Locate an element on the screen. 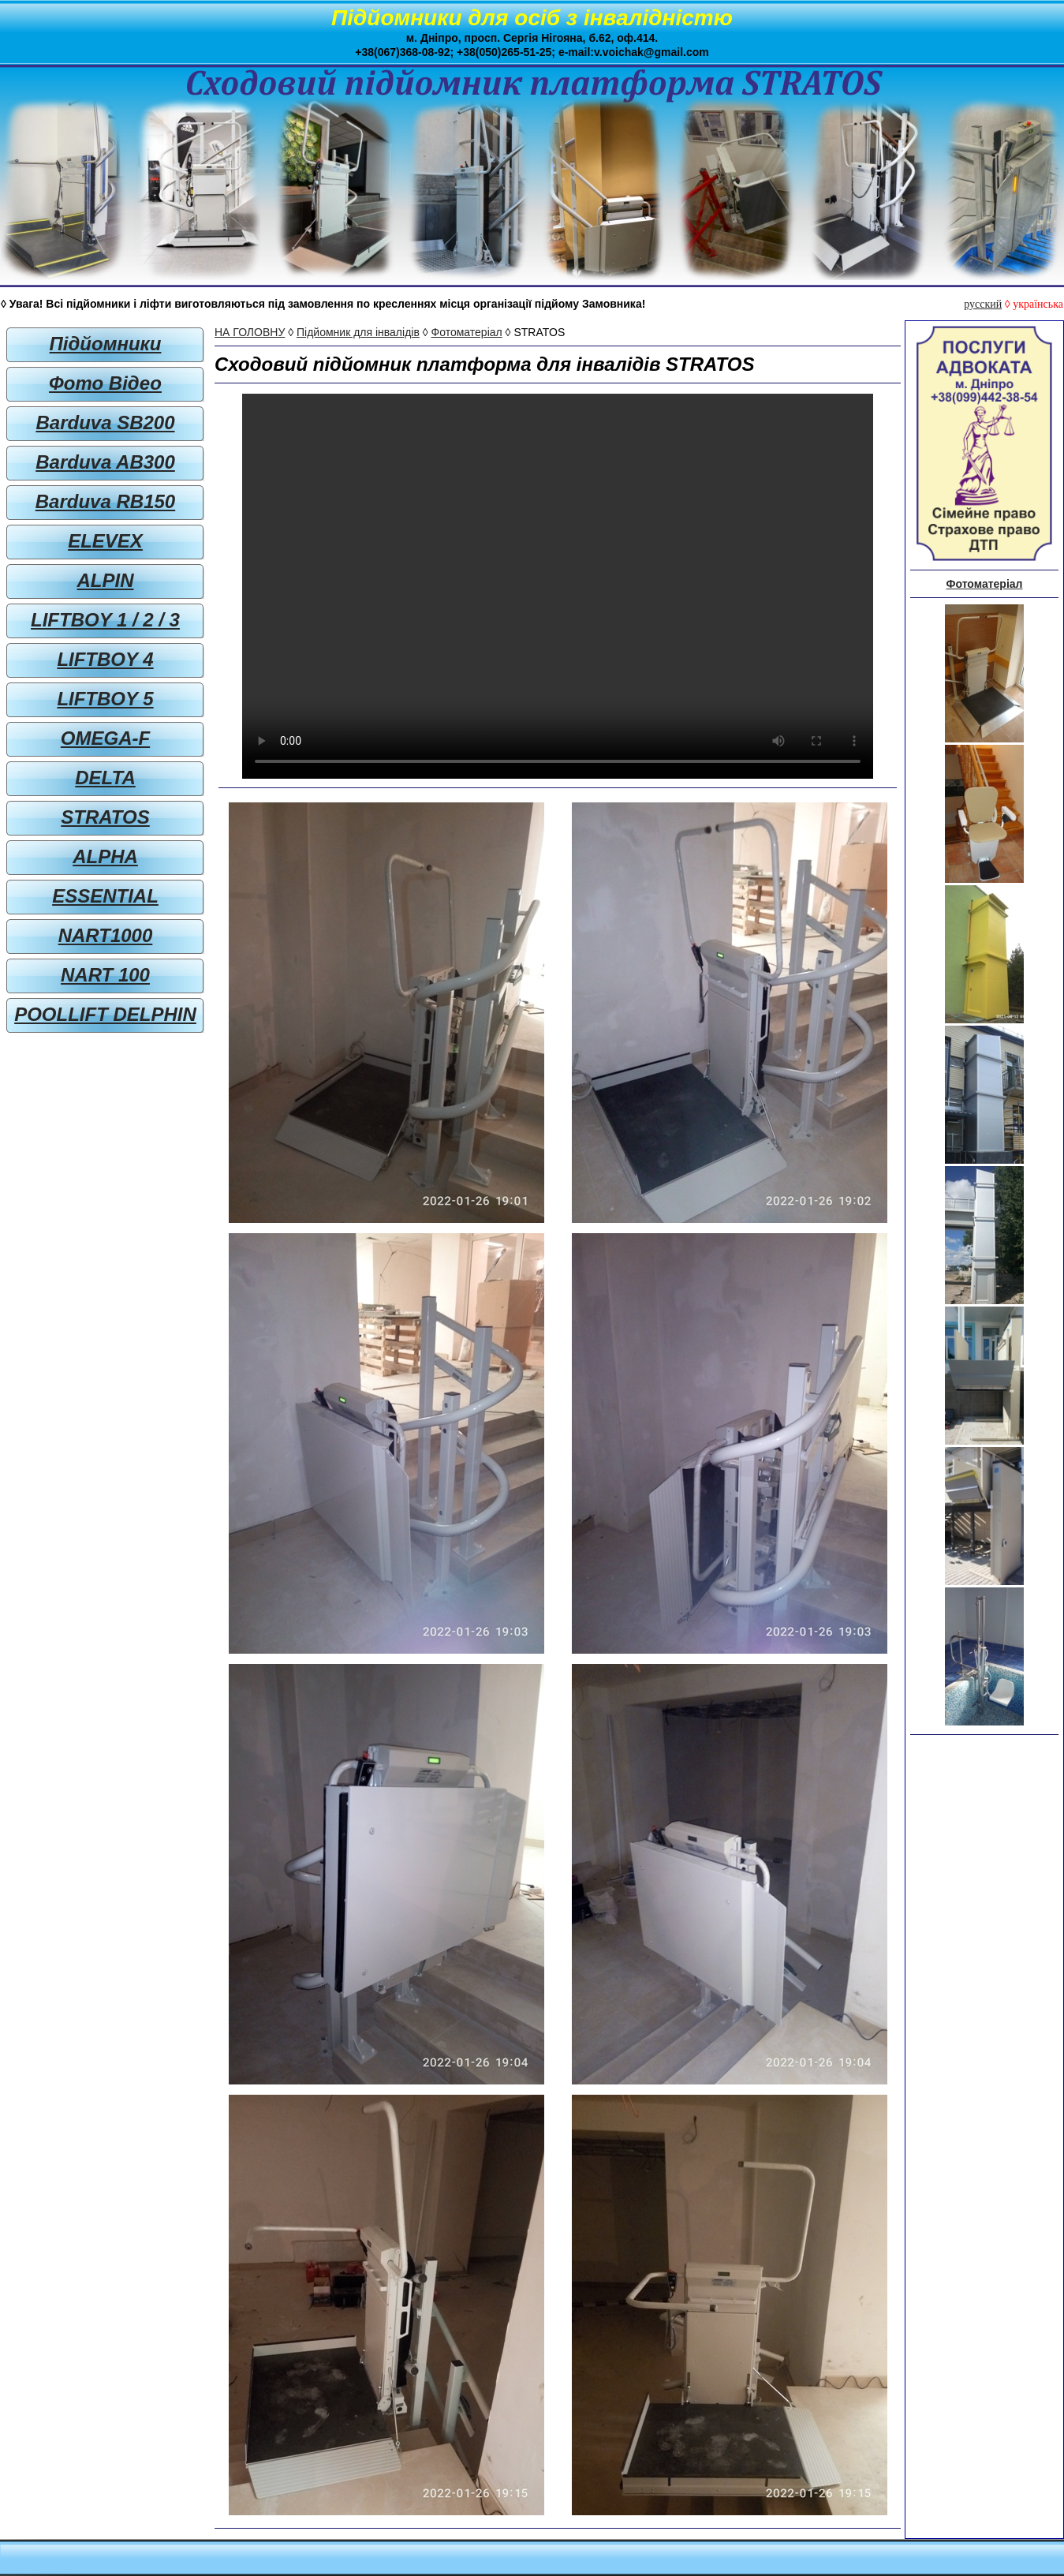  POOLLIFT DELPHIN is located at coordinates (105, 1014).